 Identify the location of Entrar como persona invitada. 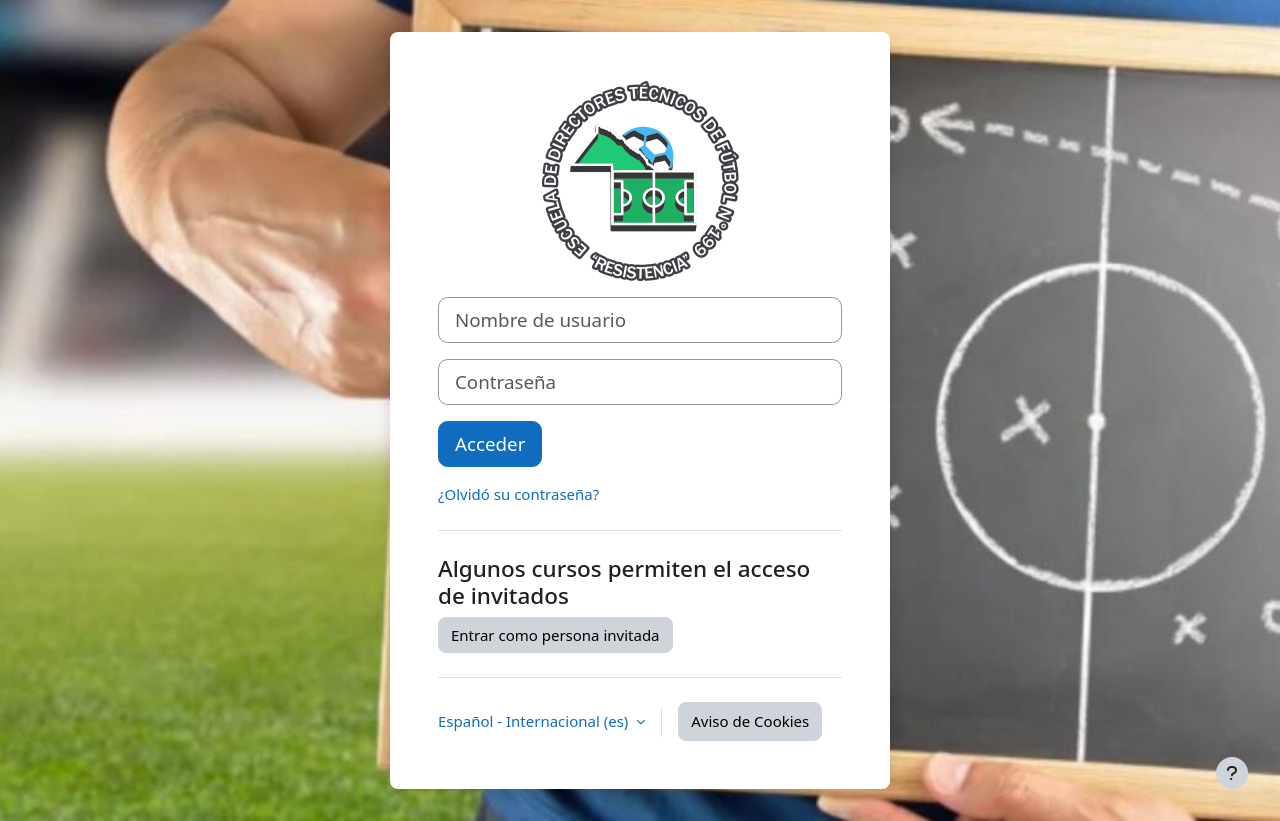
(555, 635).